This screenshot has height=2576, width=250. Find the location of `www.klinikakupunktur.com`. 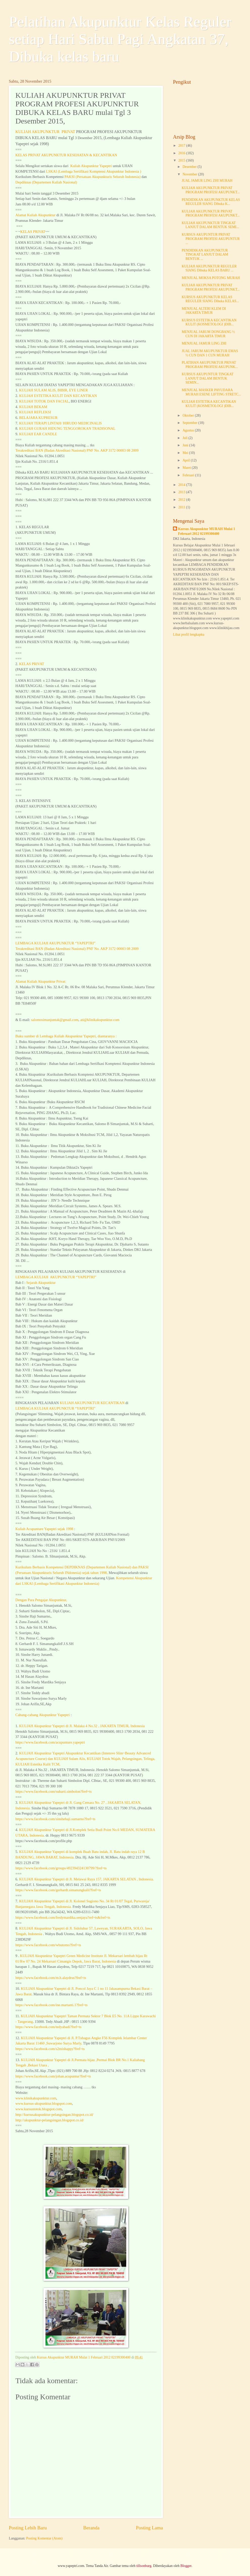

www.klinikakupunktur.com is located at coordinates (35, 2098).